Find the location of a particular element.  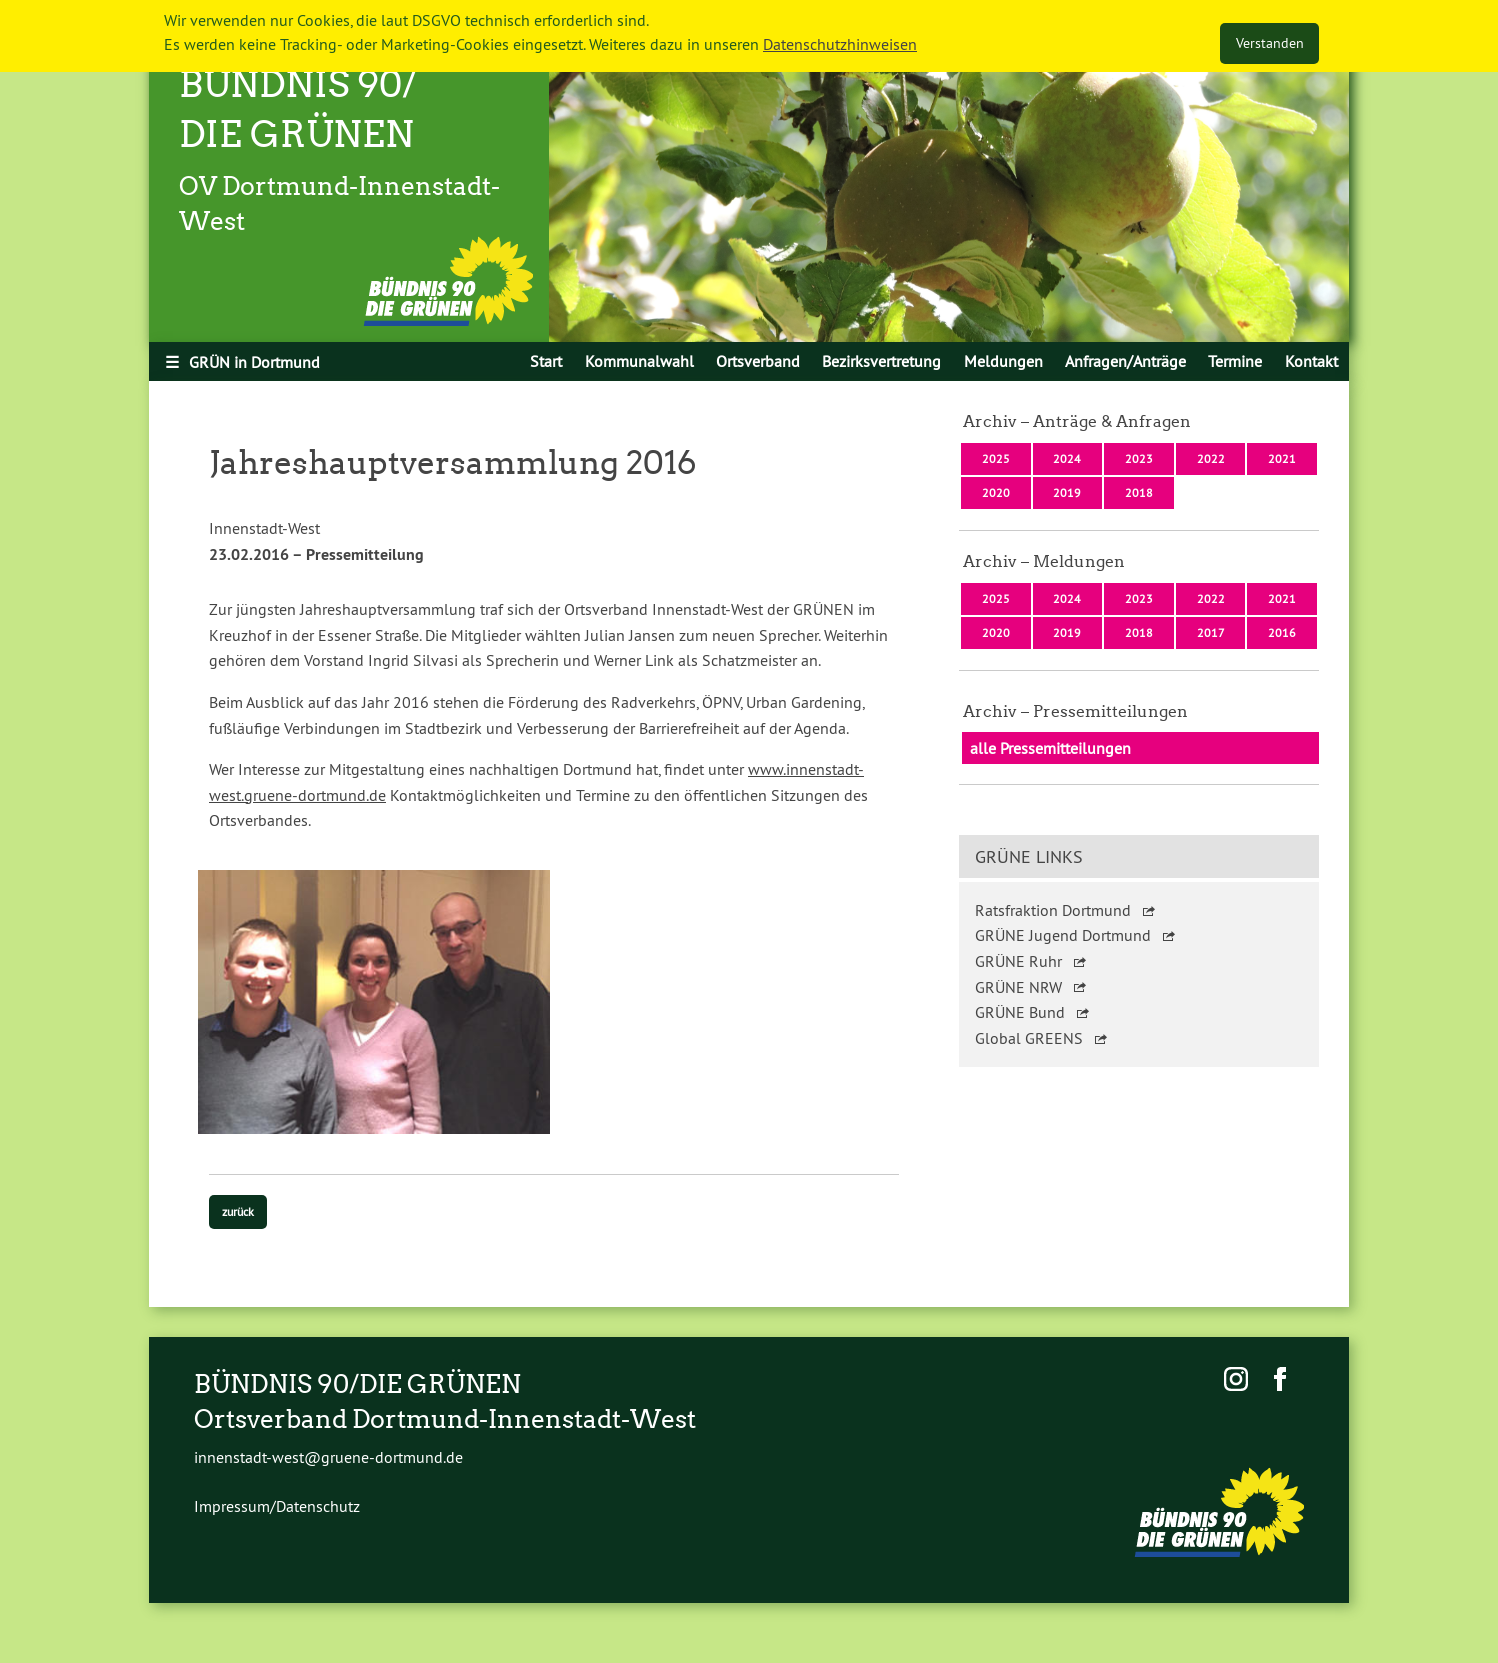

Start is located at coordinates (546, 361).